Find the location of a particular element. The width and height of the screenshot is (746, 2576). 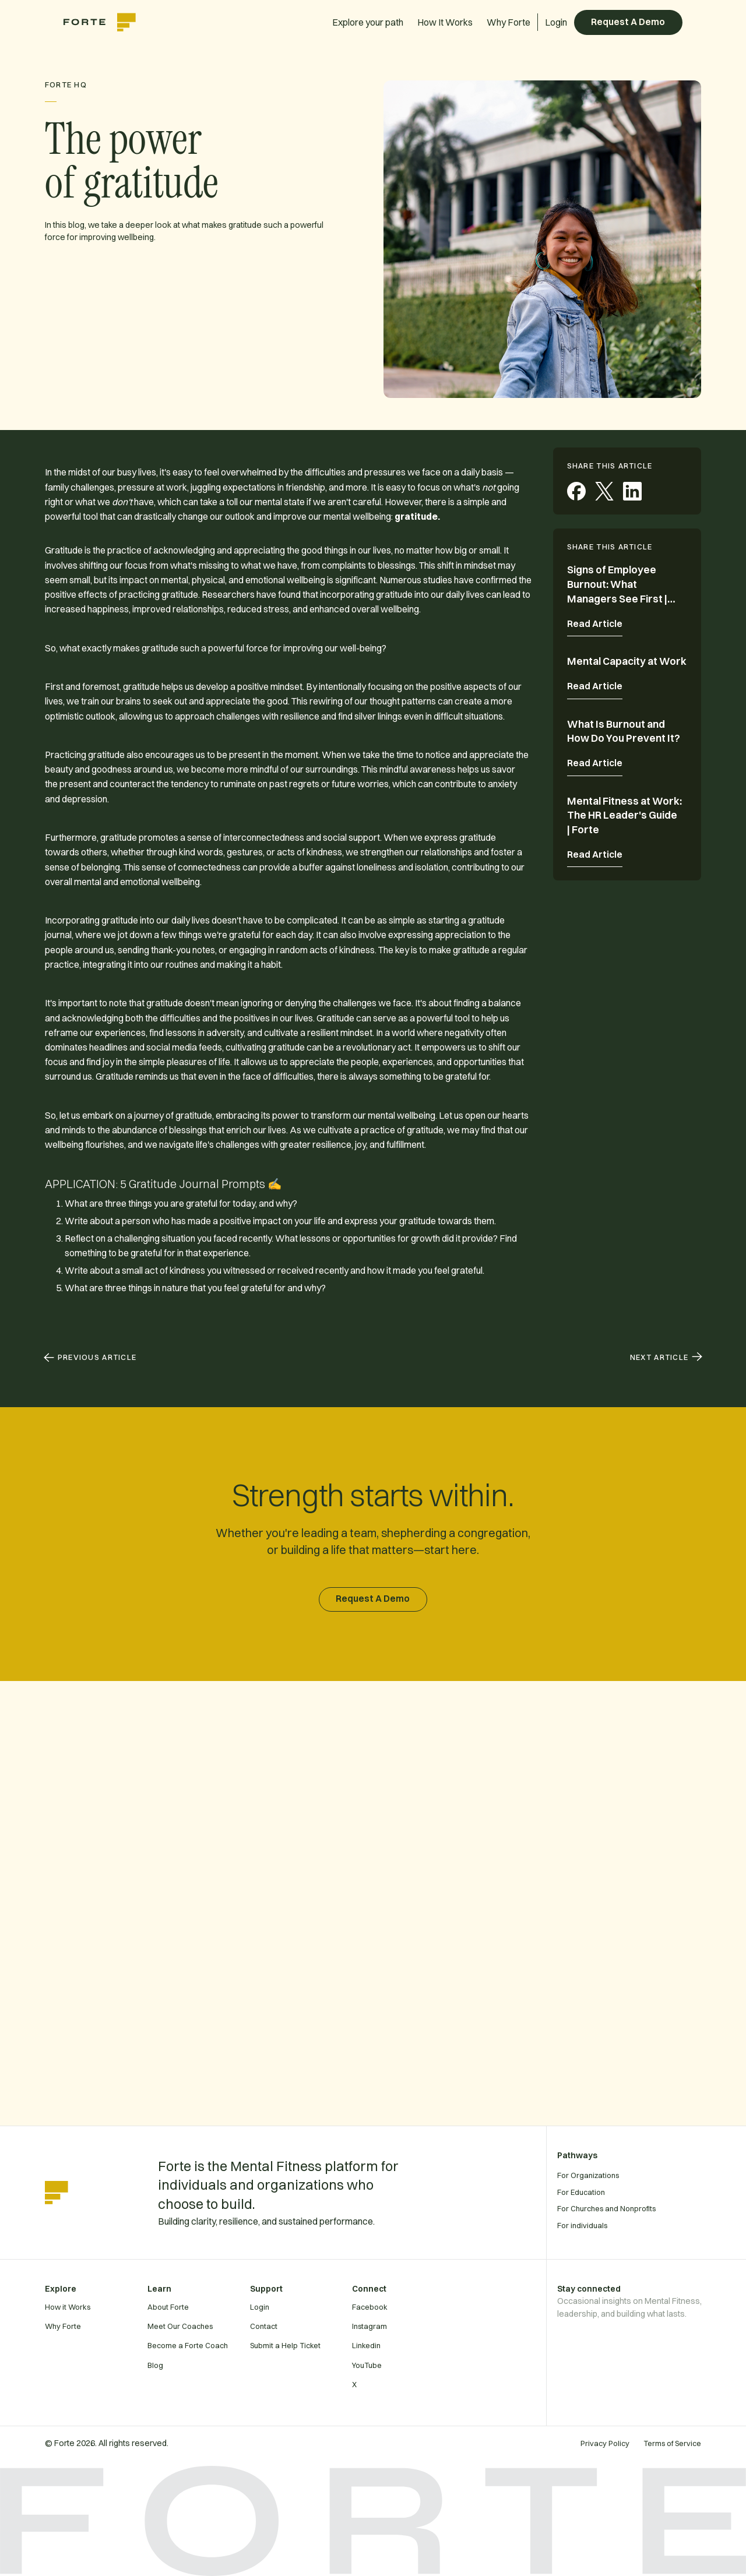

Explore your path is located at coordinates (367, 22).